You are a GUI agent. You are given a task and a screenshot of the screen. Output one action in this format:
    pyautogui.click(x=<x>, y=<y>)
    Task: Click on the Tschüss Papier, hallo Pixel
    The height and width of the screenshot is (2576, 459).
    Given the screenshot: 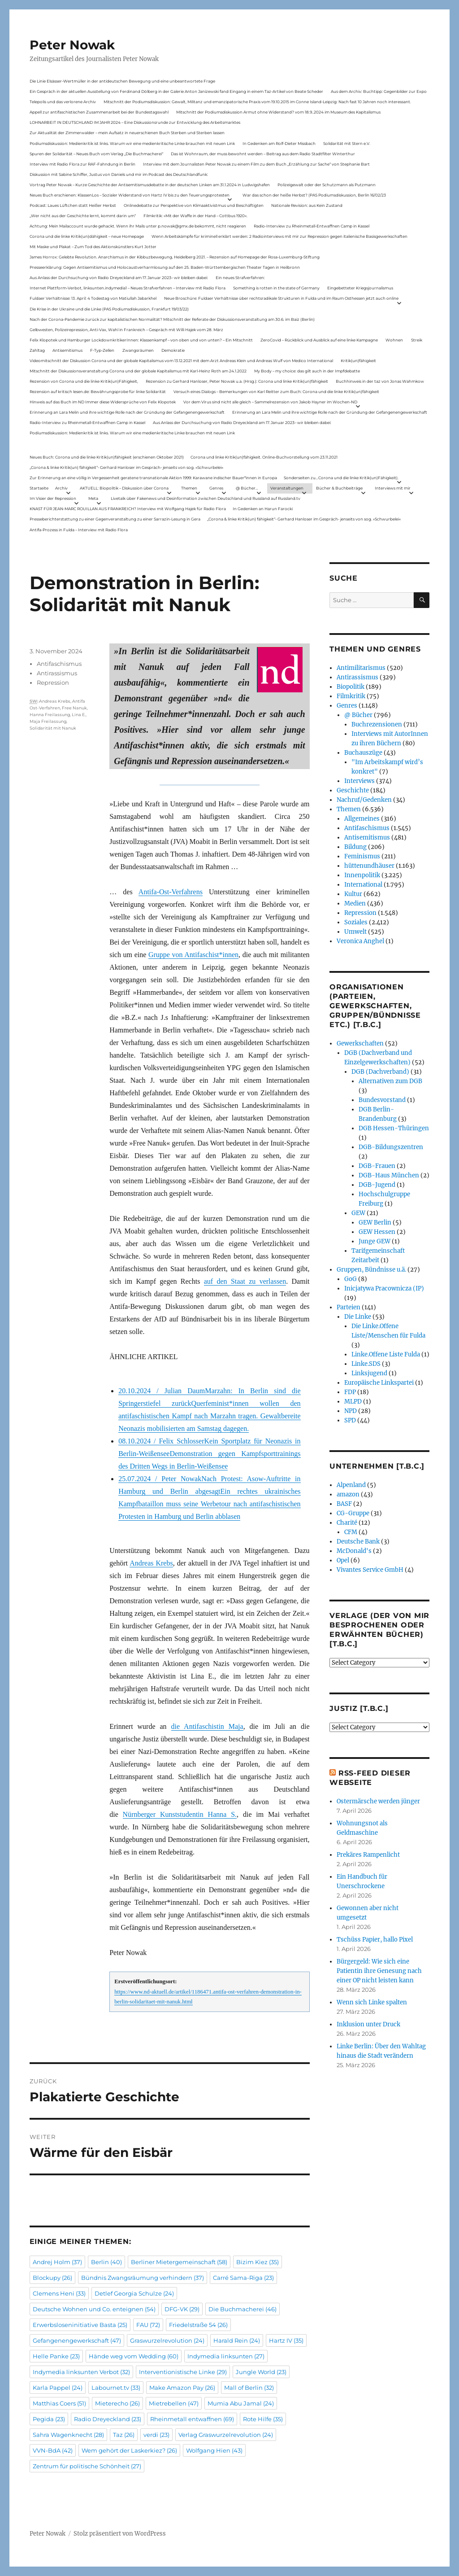 What is the action you would take?
    pyautogui.click(x=375, y=1939)
    